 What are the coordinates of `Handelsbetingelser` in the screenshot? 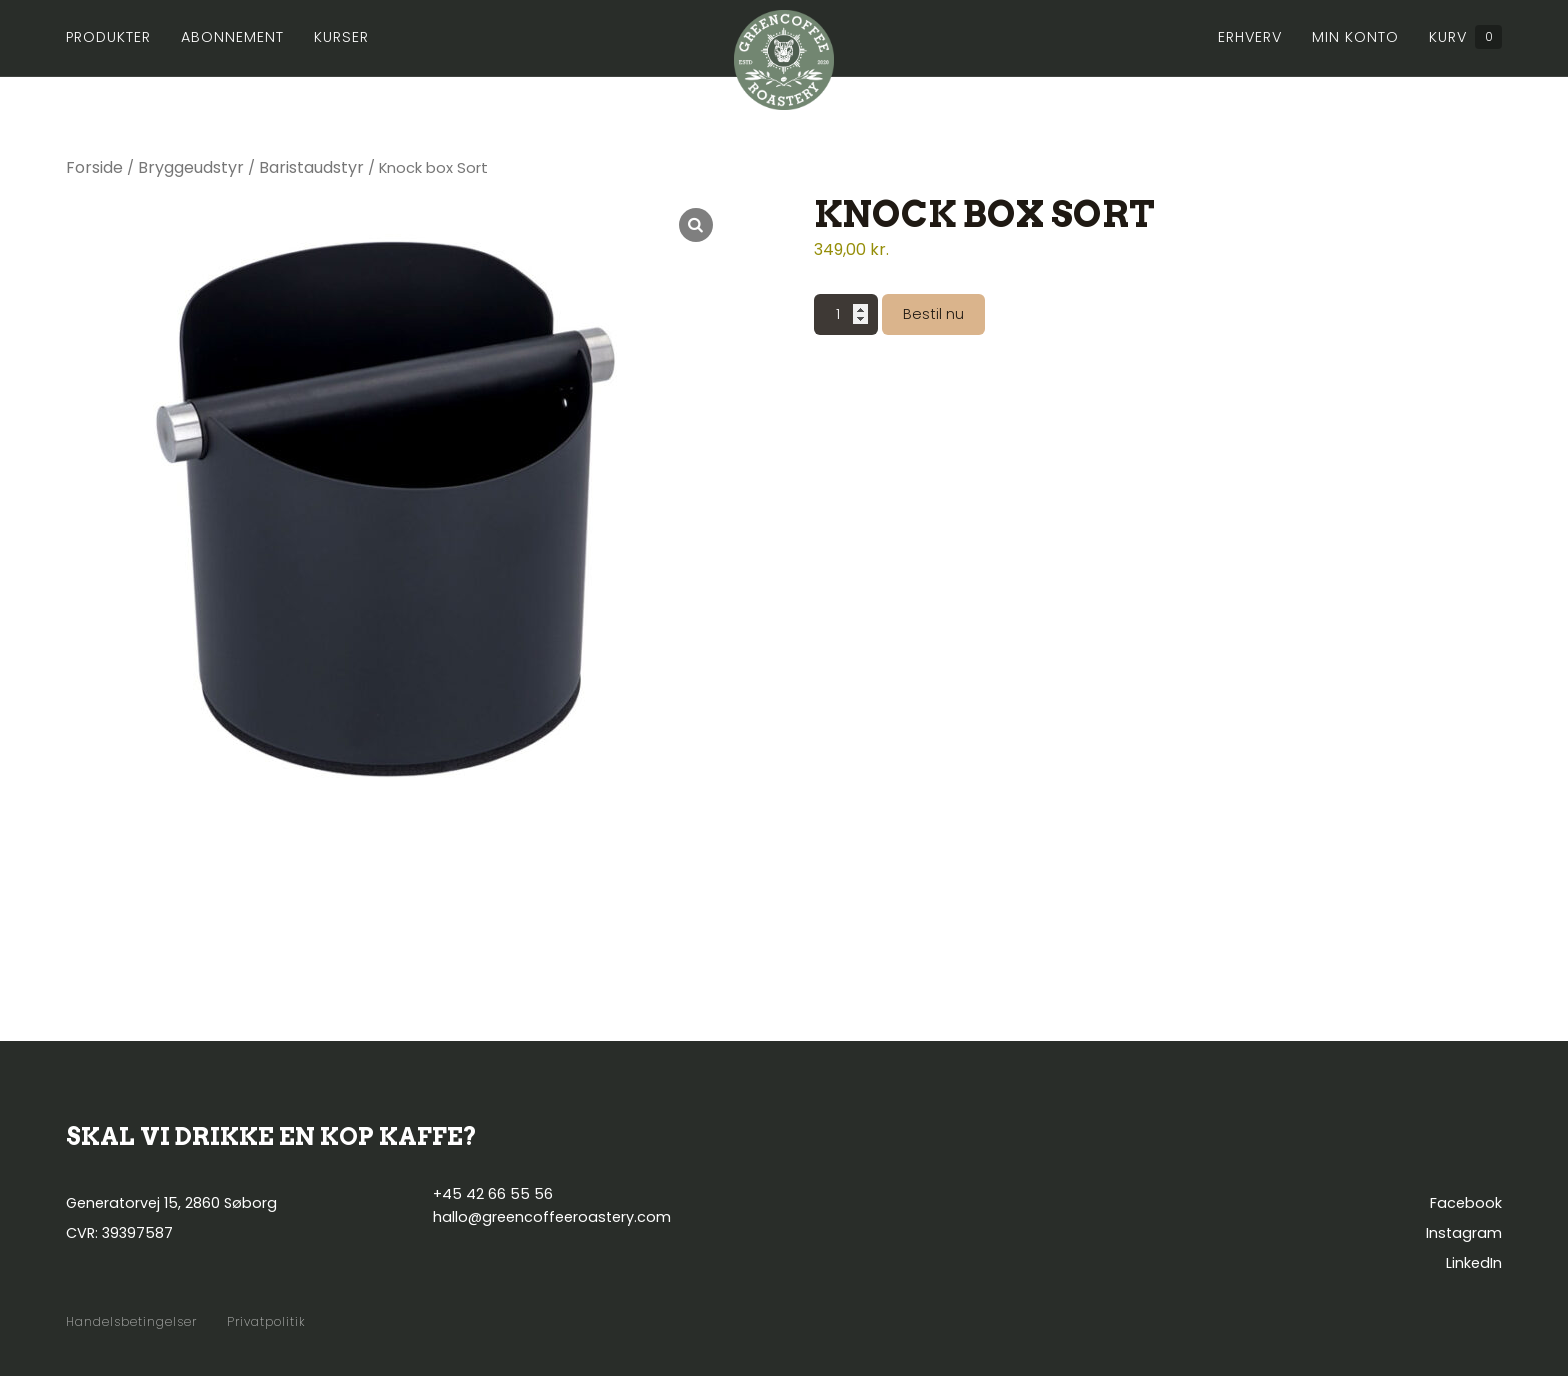 It's located at (131, 1322).